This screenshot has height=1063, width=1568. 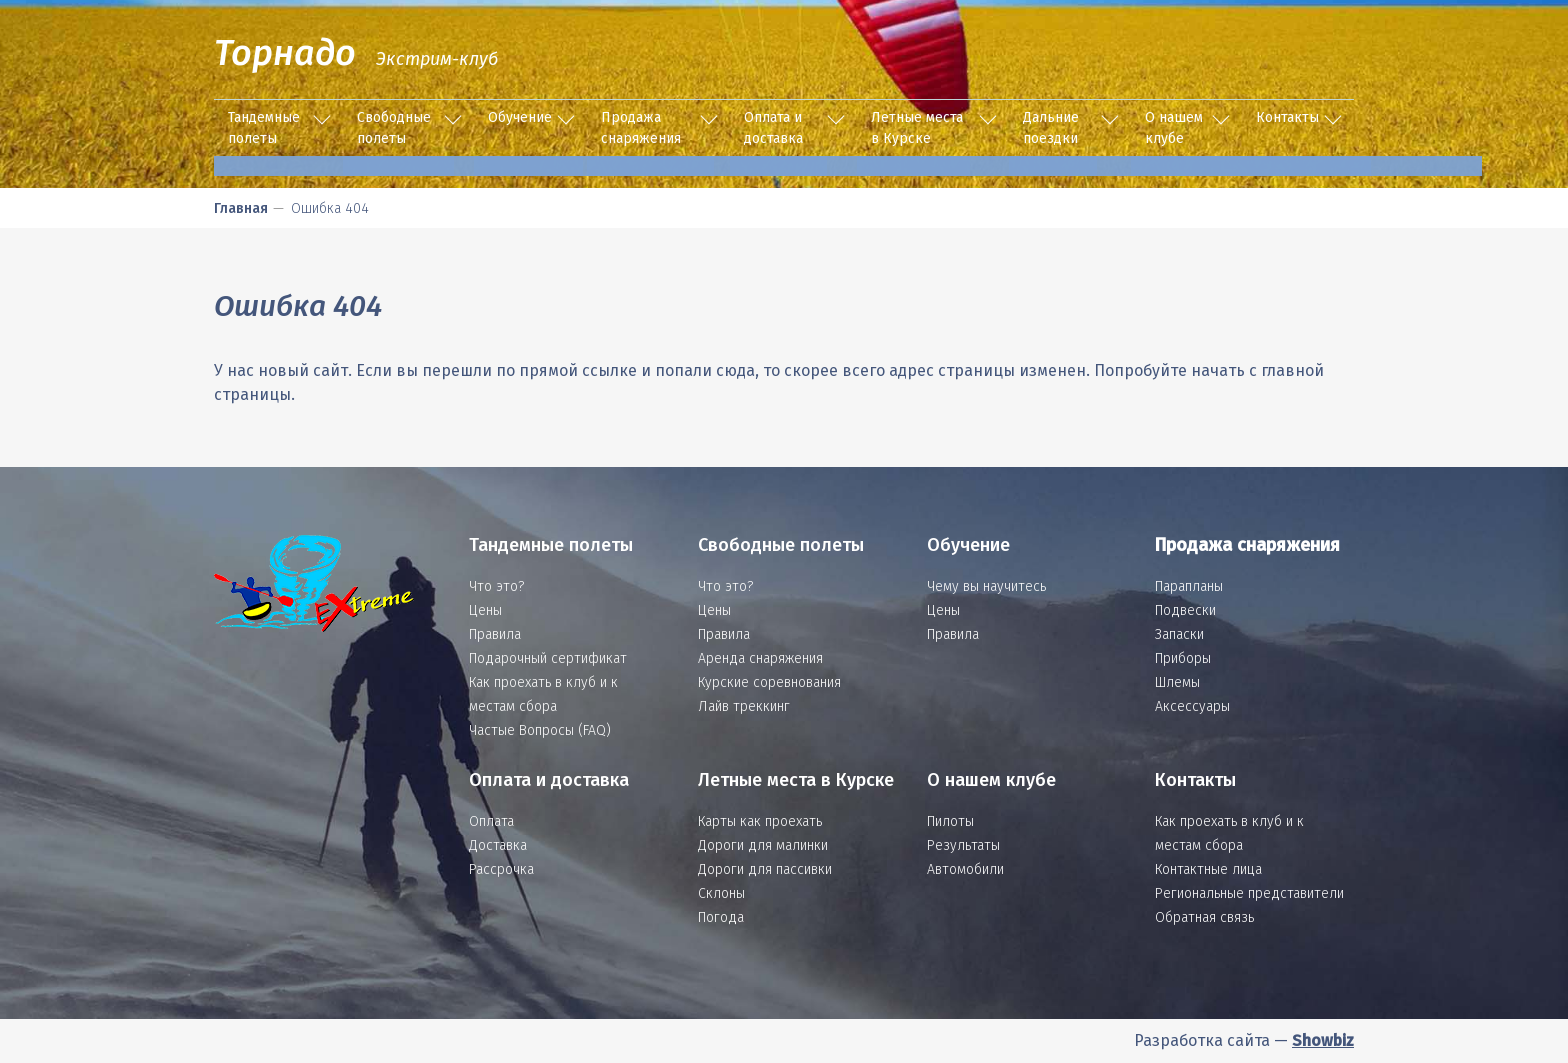 What do you see at coordinates (986, 586) in the screenshot?
I see `Чему вы научитесь` at bounding box center [986, 586].